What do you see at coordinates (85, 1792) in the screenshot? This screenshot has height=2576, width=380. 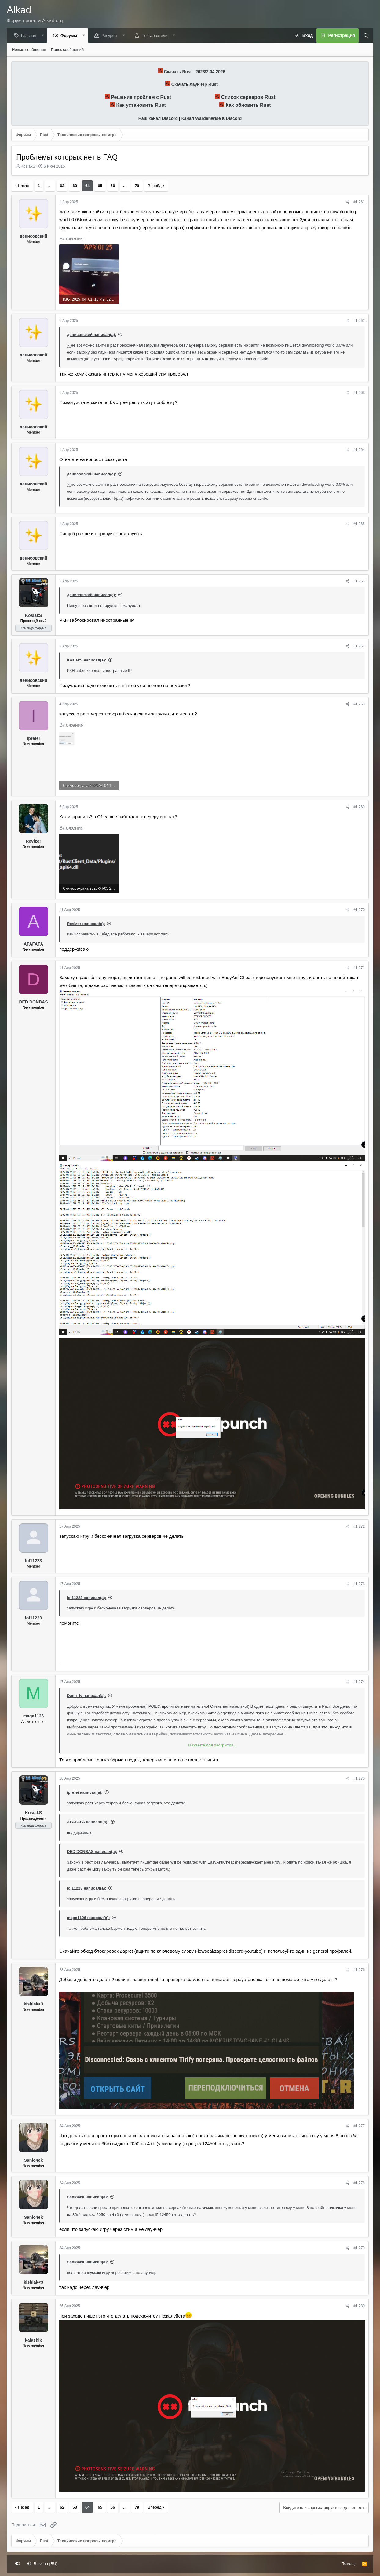 I see `iprefei написал(а):` at bounding box center [85, 1792].